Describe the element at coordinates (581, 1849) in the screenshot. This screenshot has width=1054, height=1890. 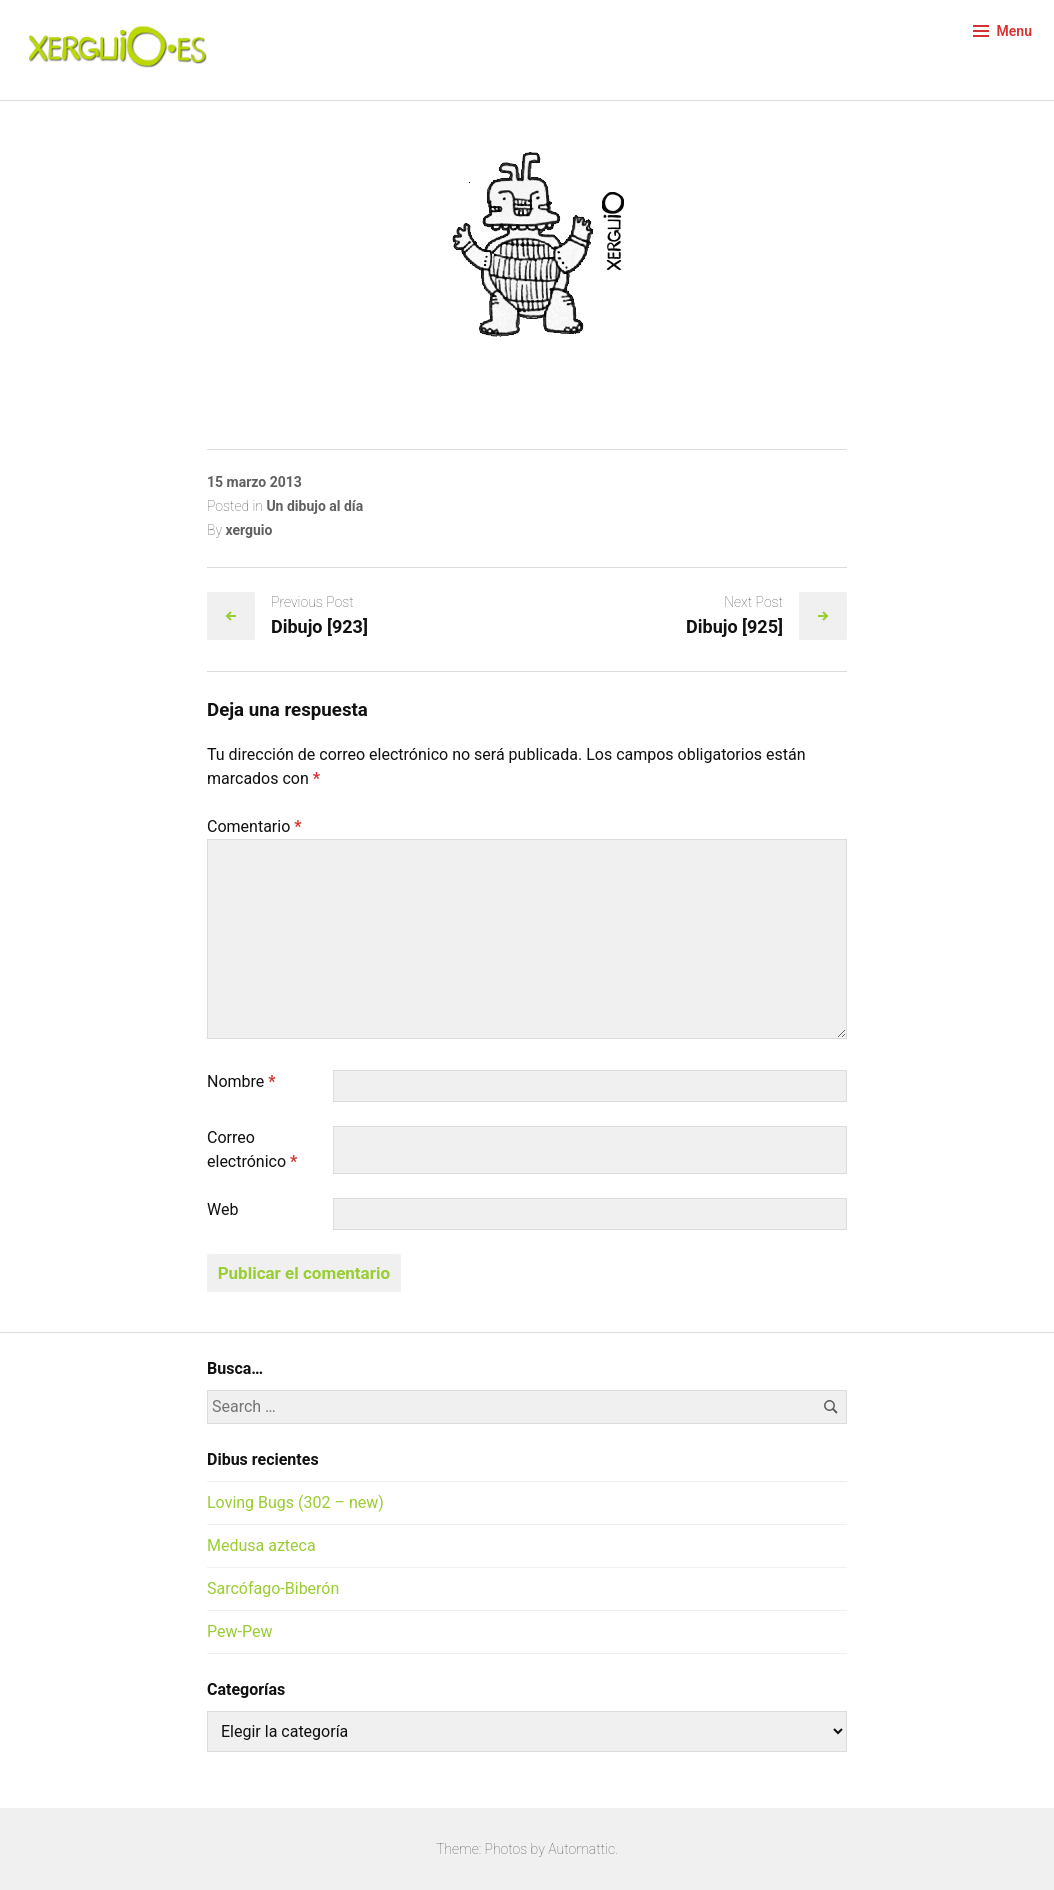
I see `Automattic` at that location.